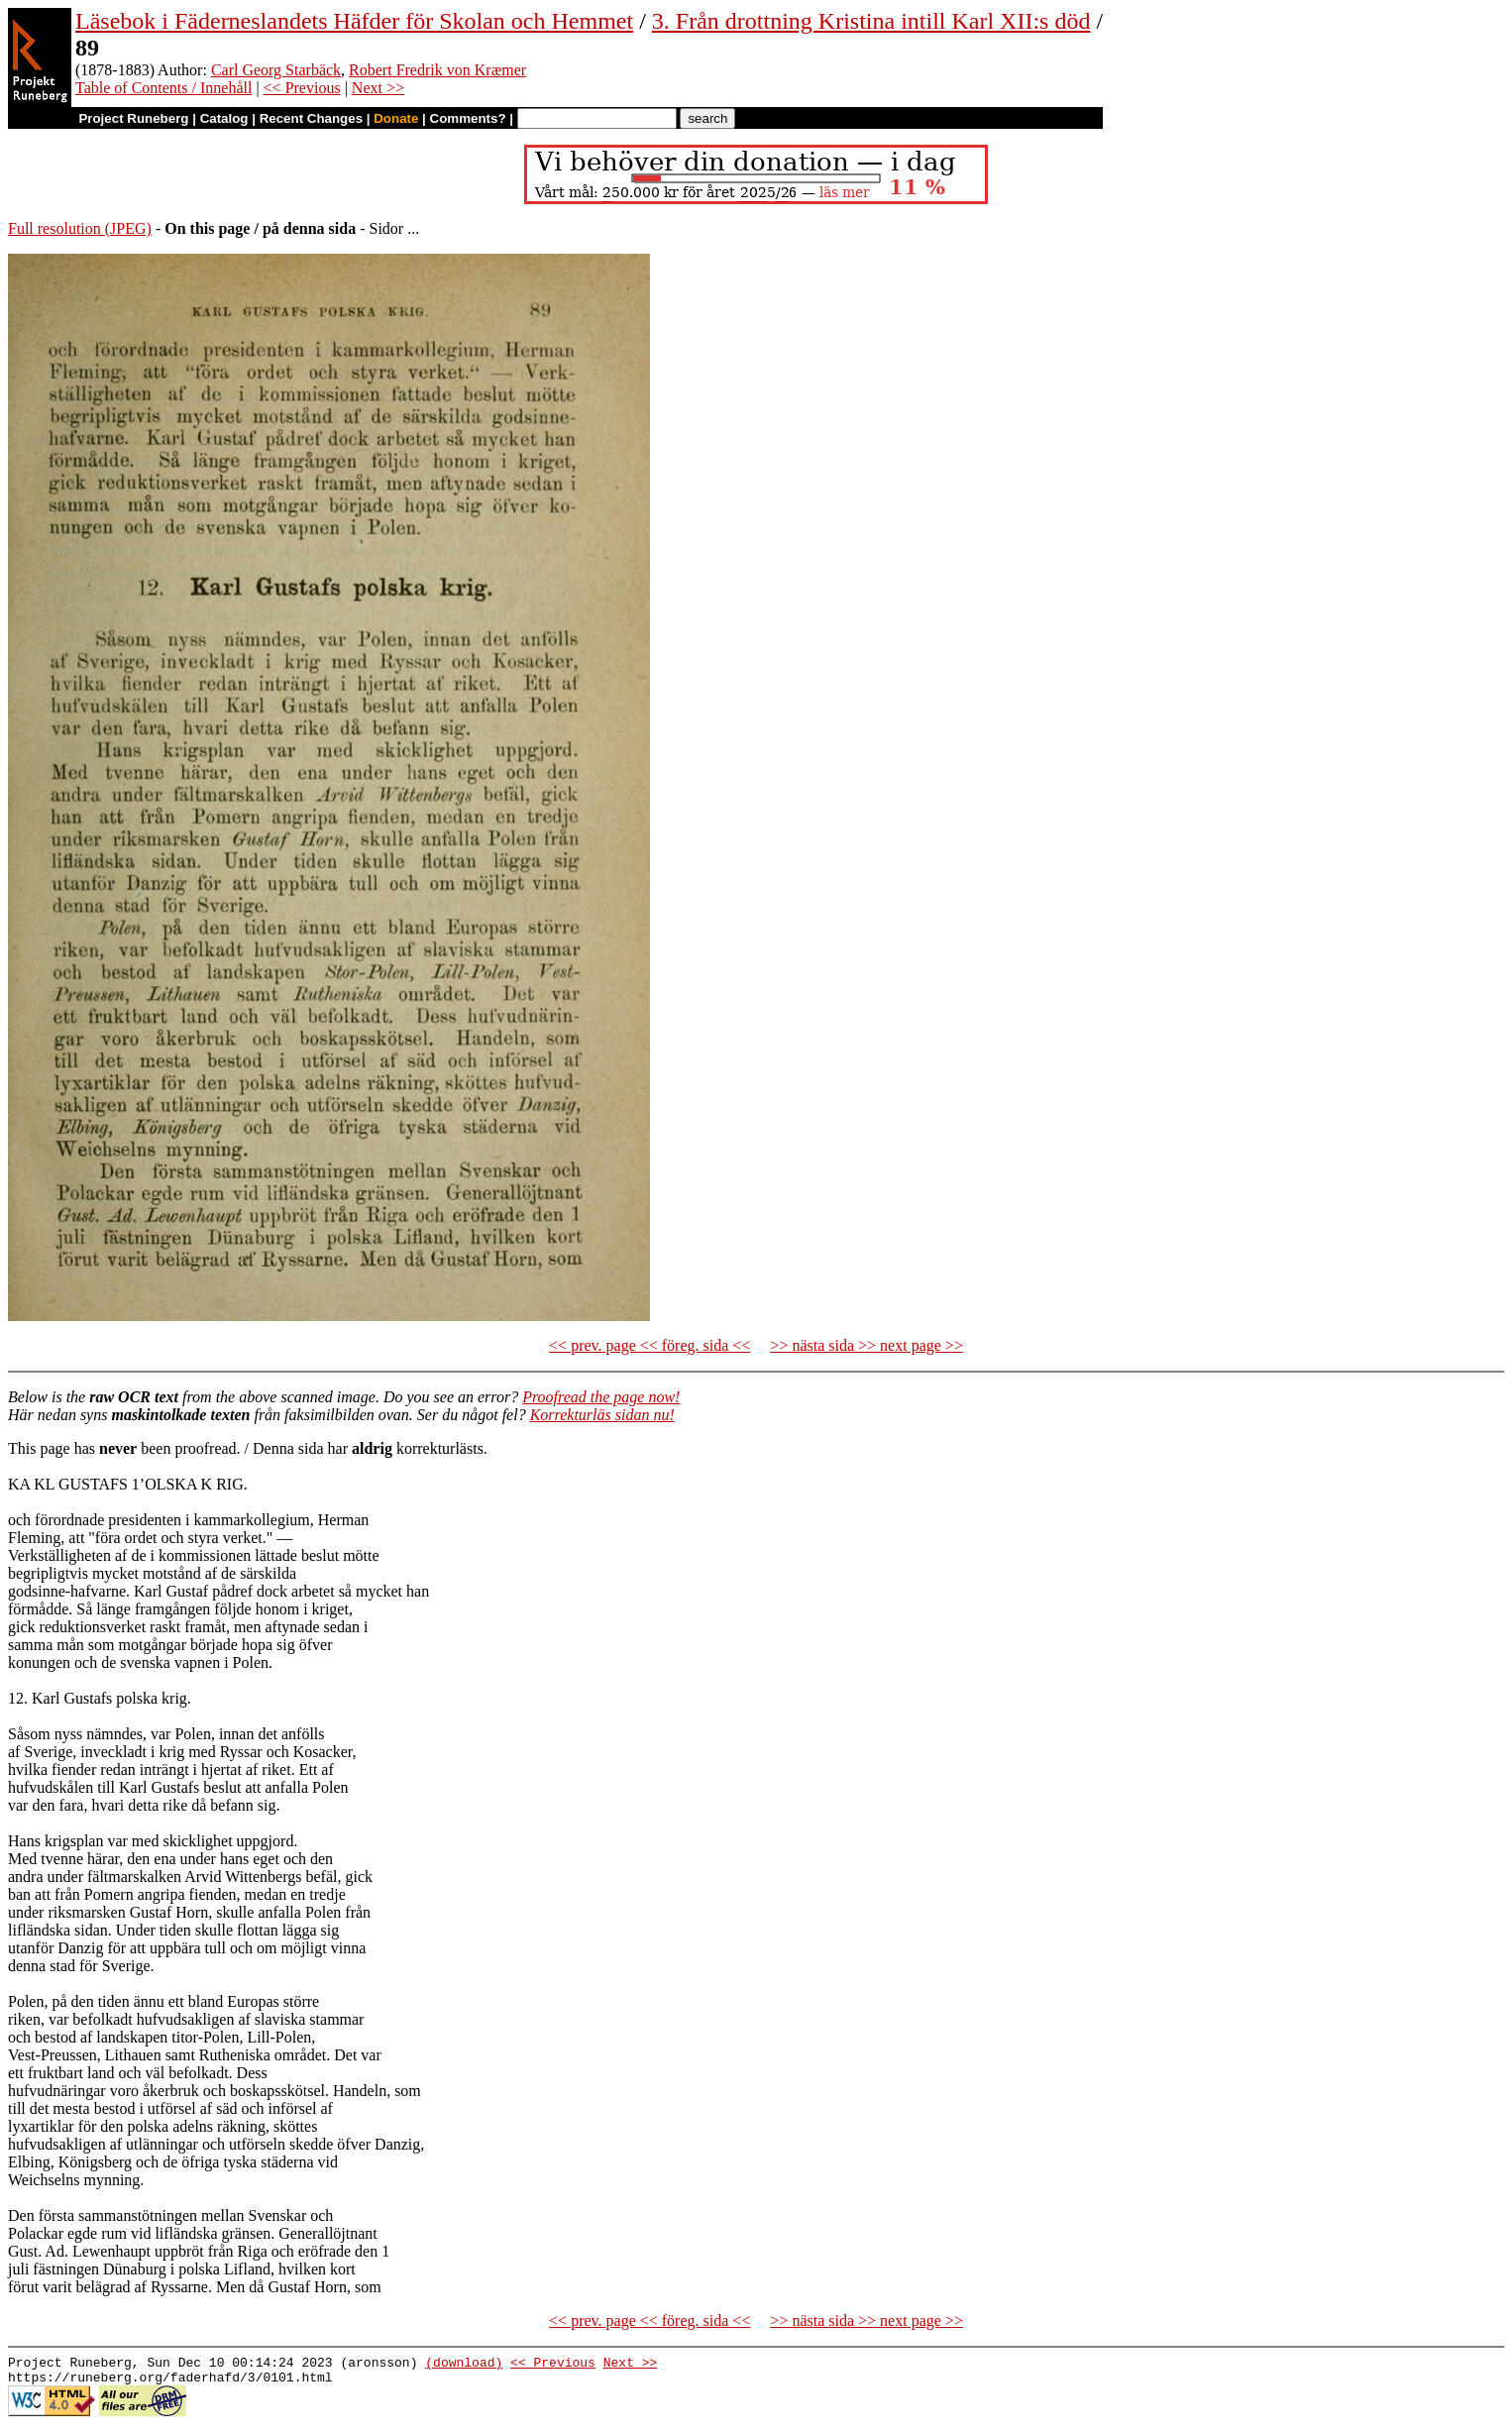  Describe the element at coordinates (463, 2365) in the screenshot. I see `(download)` at that location.